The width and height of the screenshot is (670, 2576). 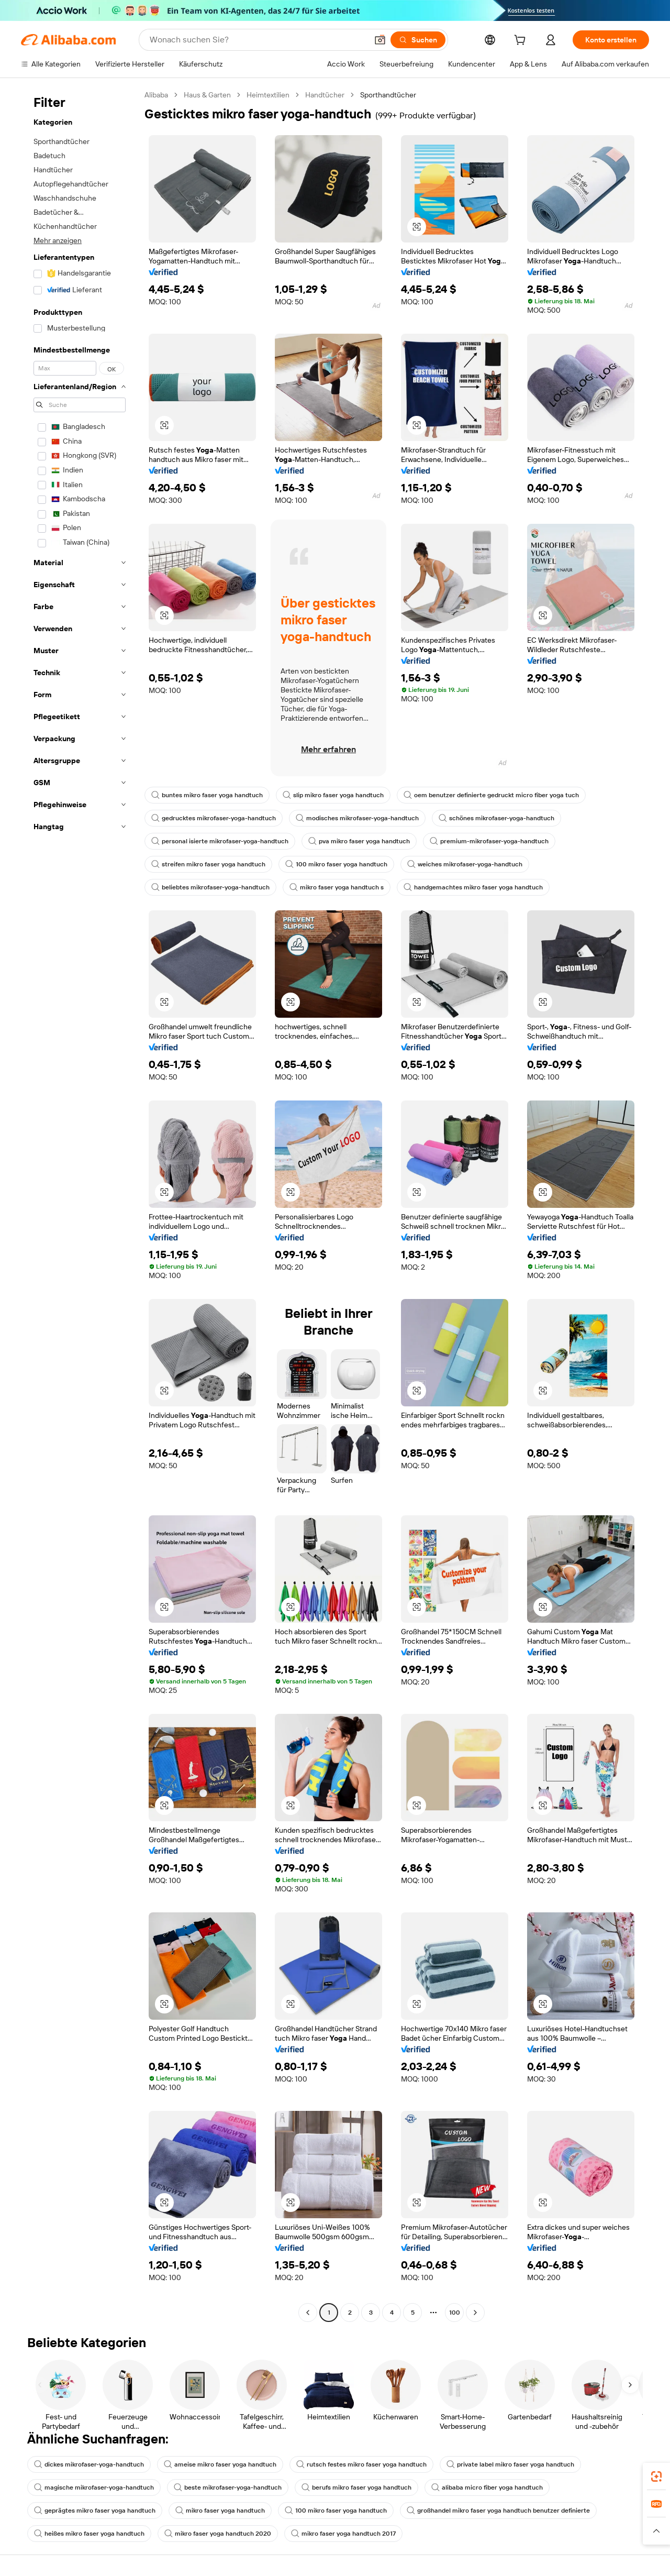 What do you see at coordinates (268, 95) in the screenshot?
I see `Heimtextilien` at bounding box center [268, 95].